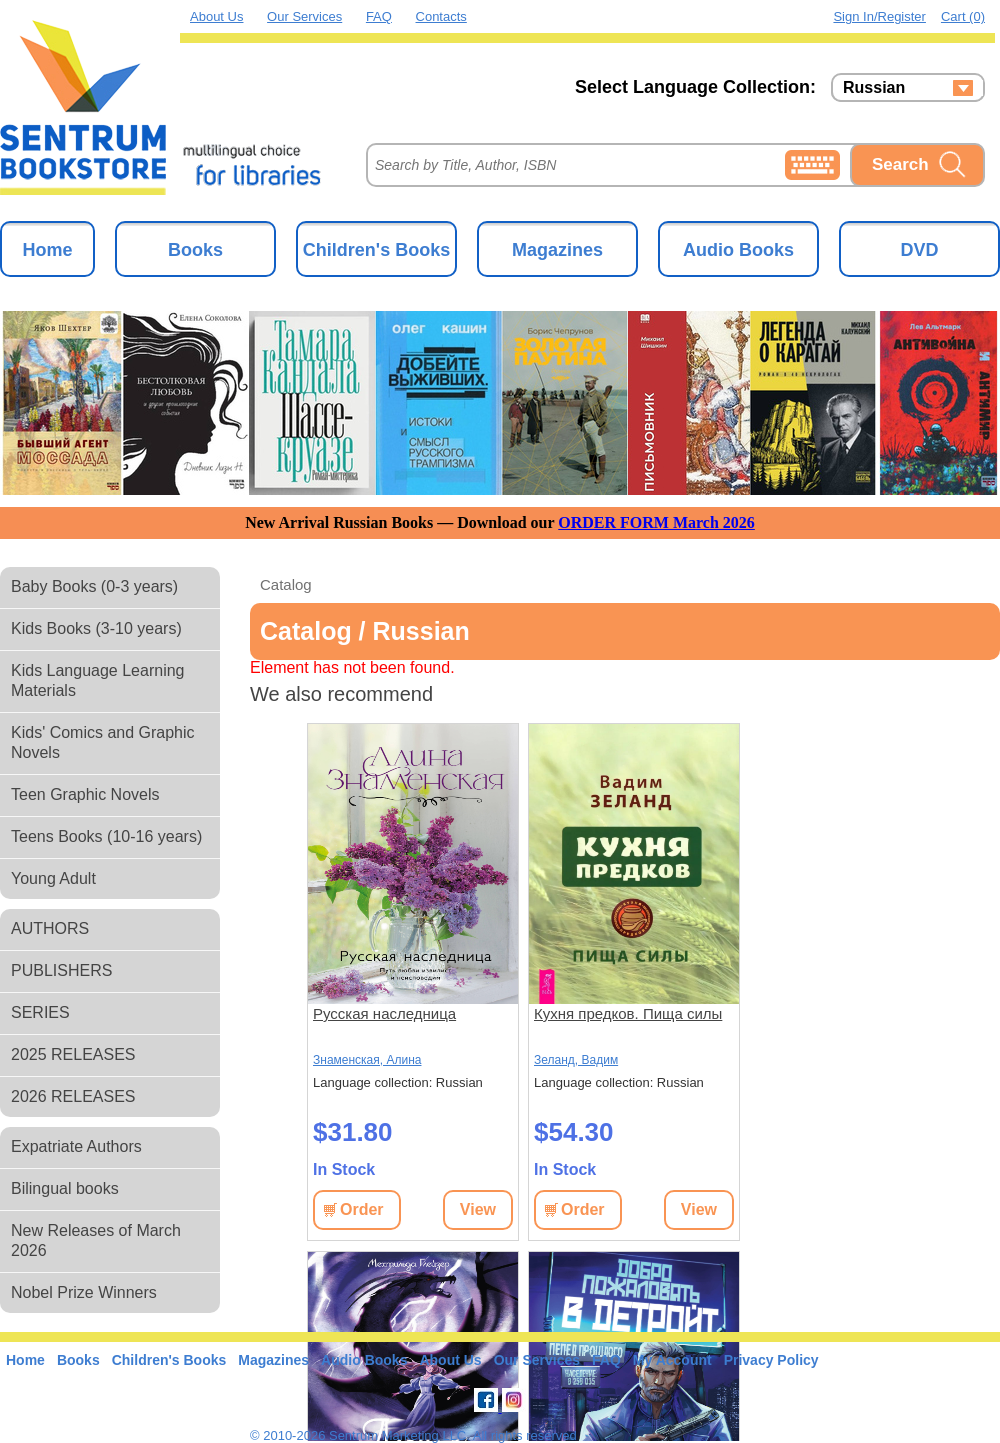 The height and width of the screenshot is (1443, 1000). Describe the element at coordinates (919, 250) in the screenshot. I see `DVD` at that location.